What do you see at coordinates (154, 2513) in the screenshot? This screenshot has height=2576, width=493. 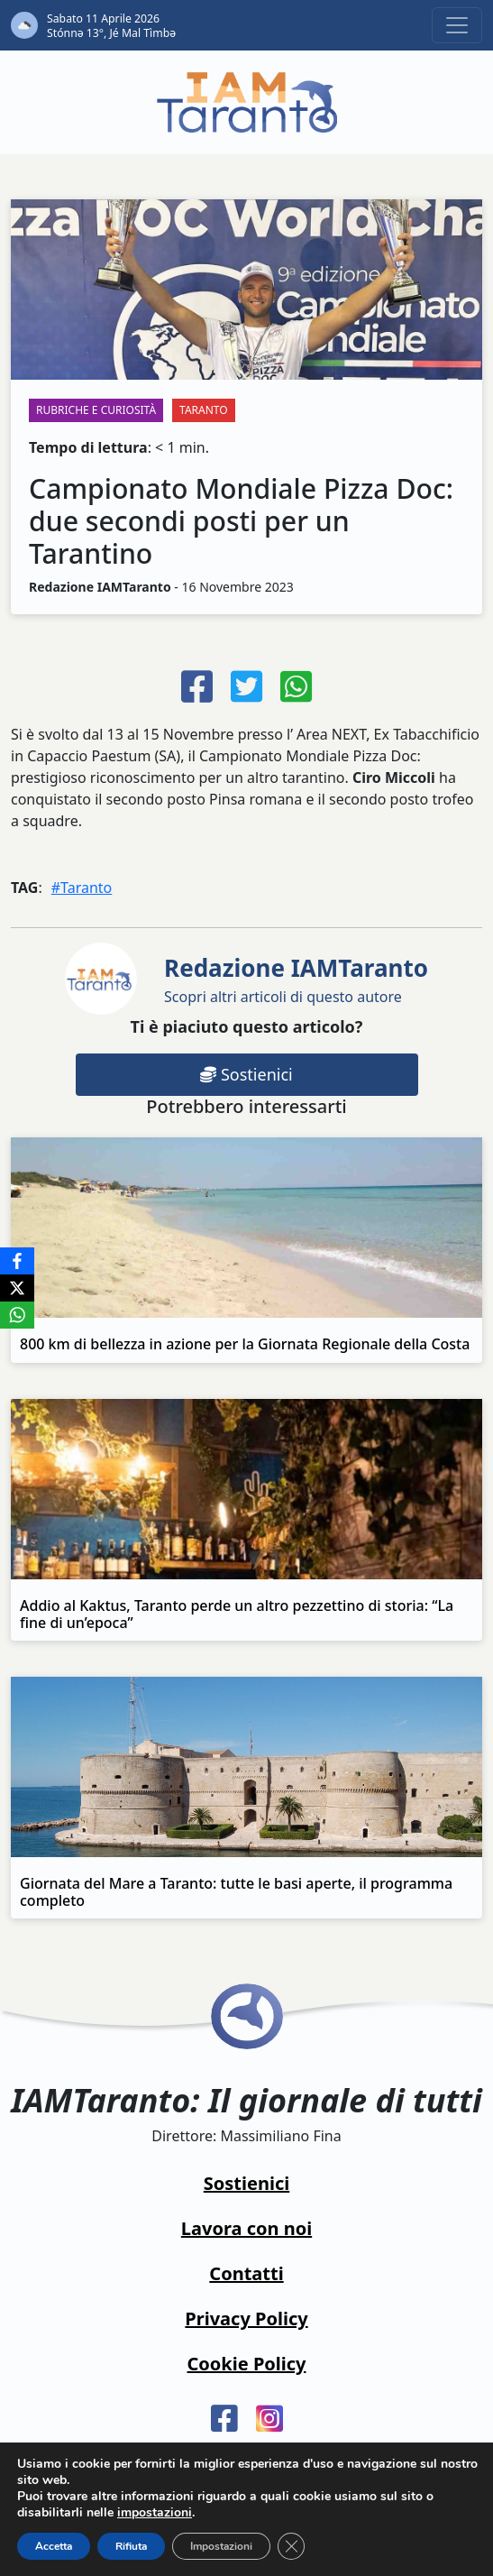 I see `impostazioni` at bounding box center [154, 2513].